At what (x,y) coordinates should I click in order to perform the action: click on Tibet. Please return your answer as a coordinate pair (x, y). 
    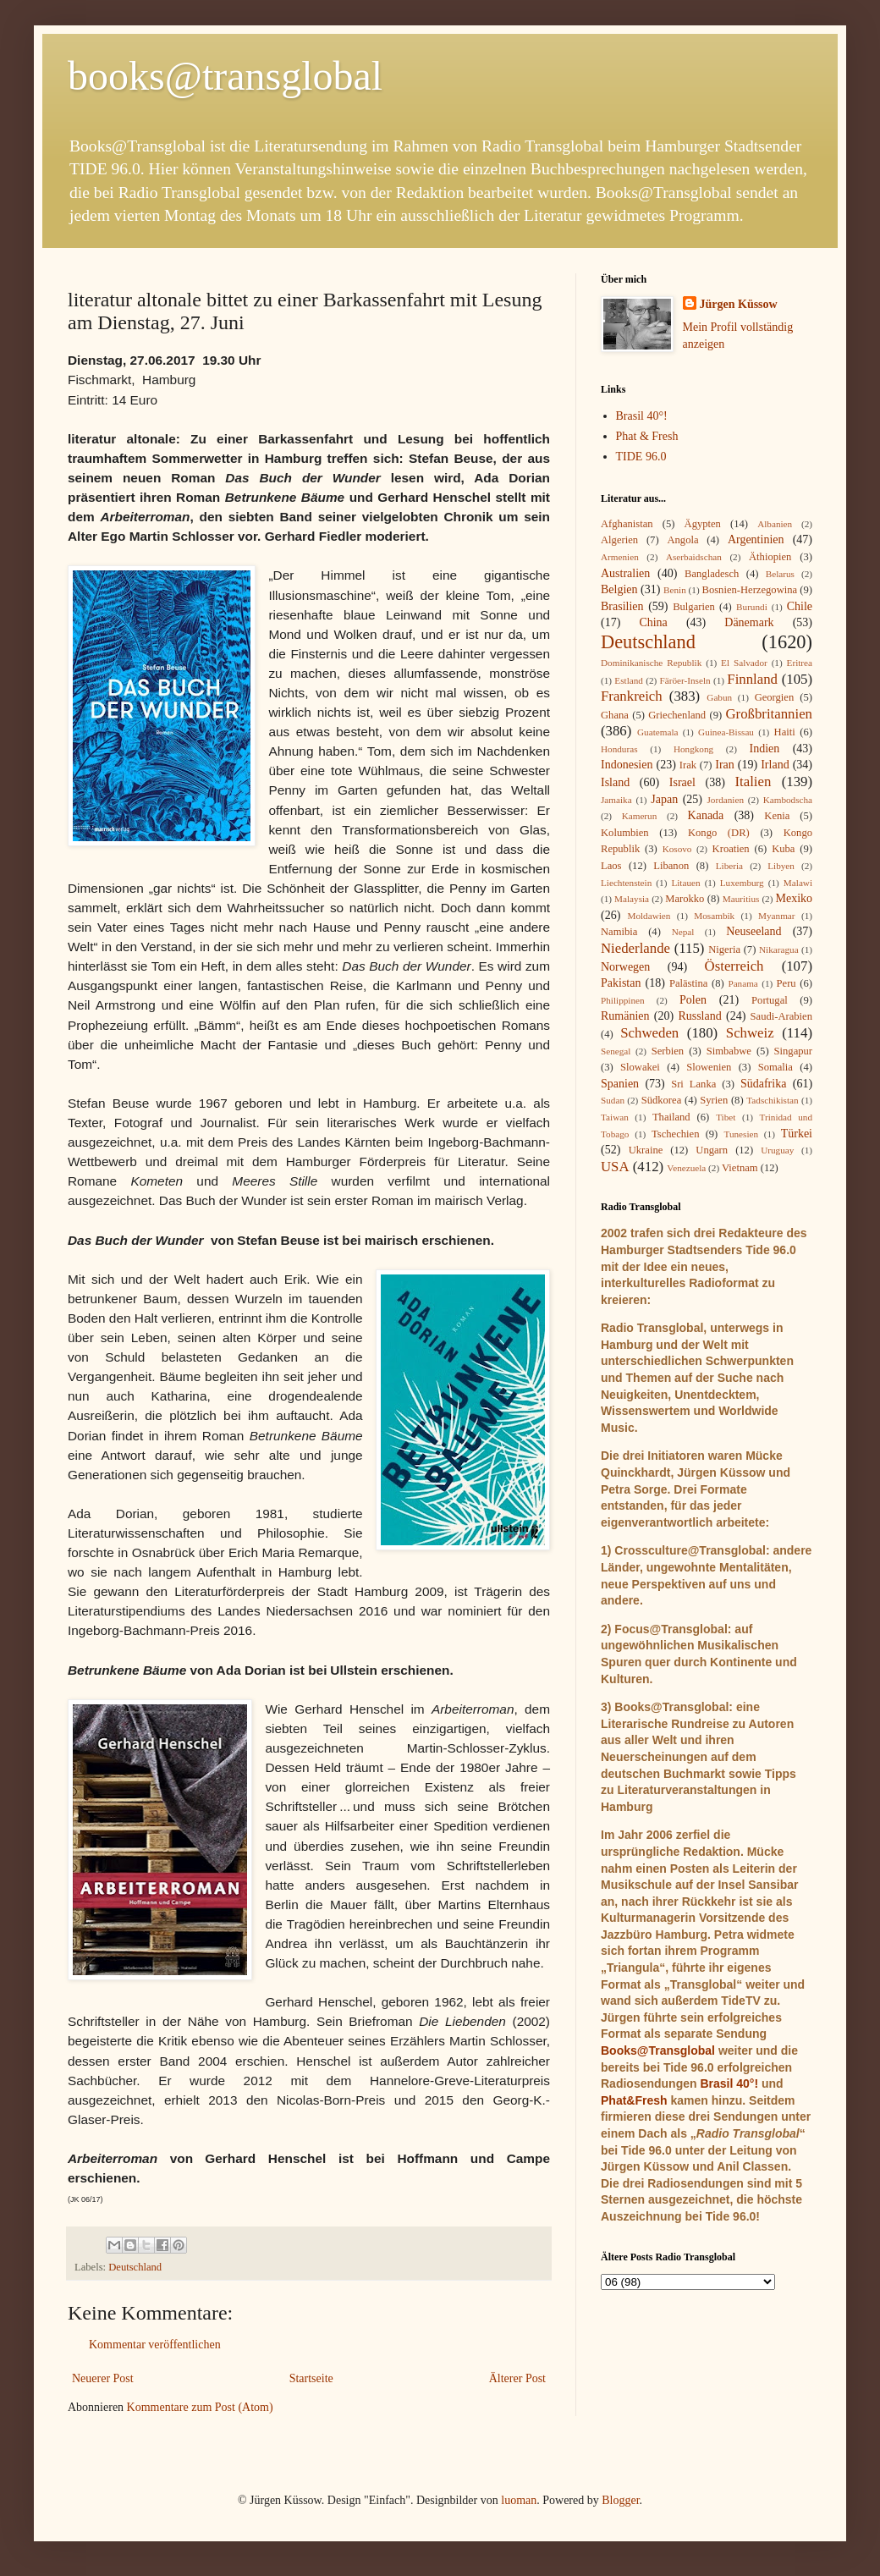
    Looking at the image, I should click on (725, 1117).